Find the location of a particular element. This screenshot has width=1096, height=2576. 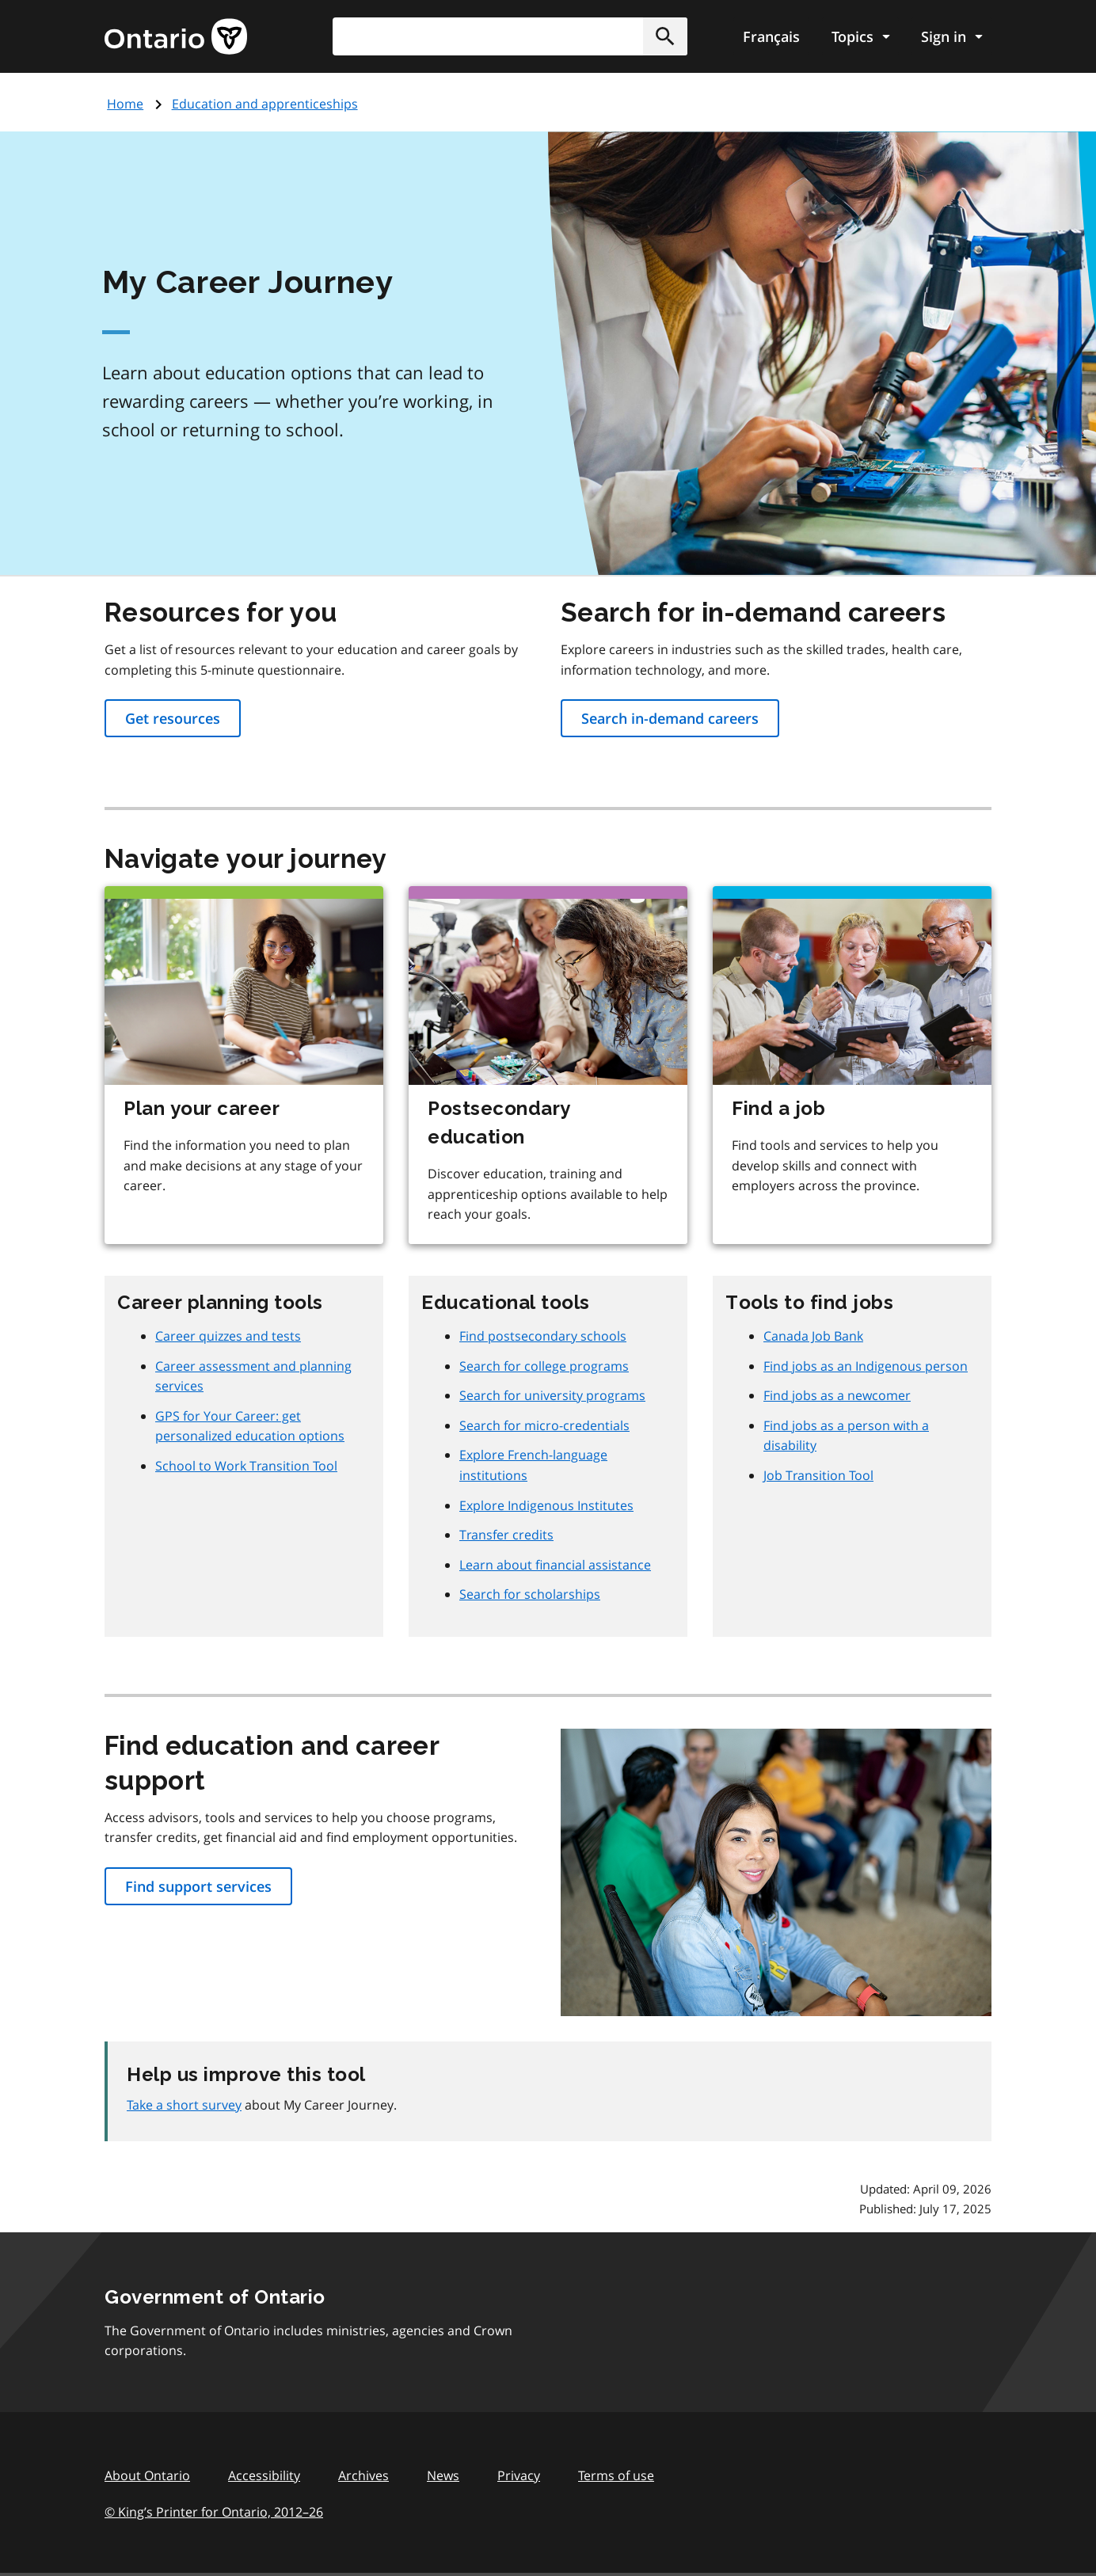

School to Work Transition Tool is located at coordinates (246, 1465).